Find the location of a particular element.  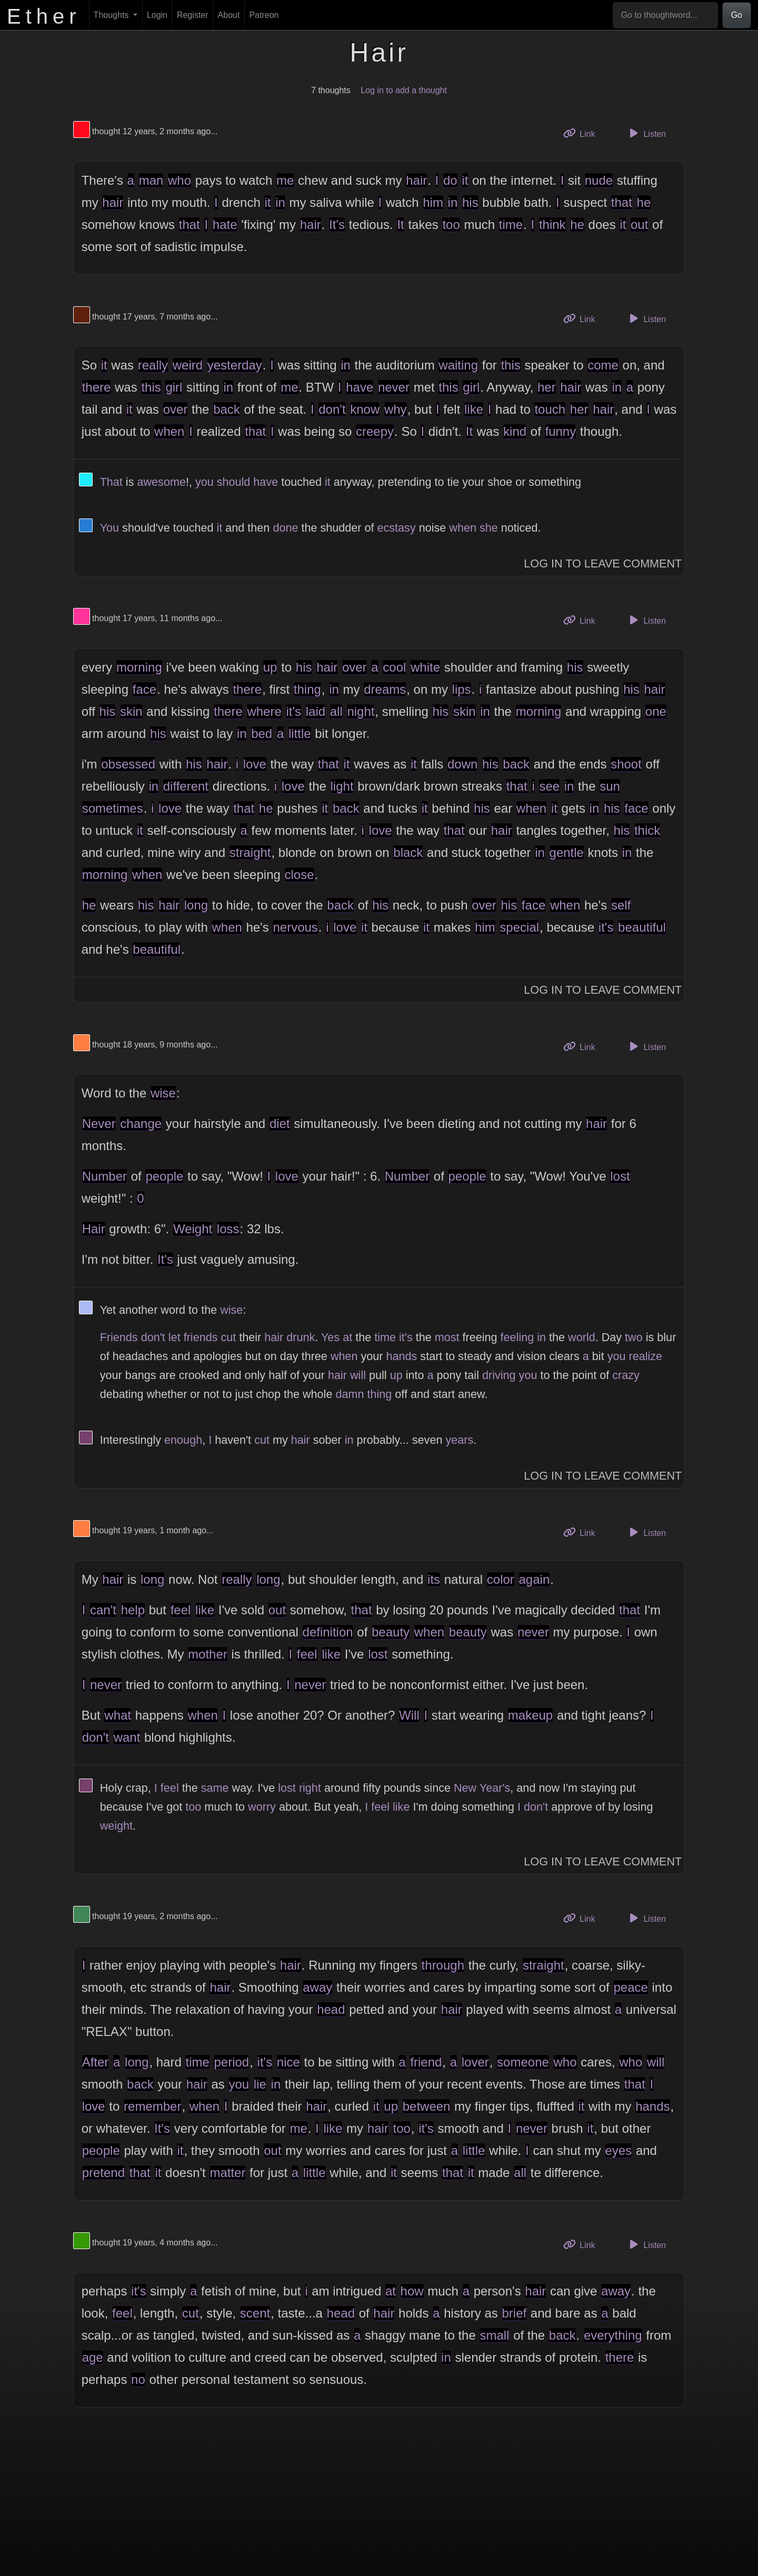

let is located at coordinates (174, 1337).